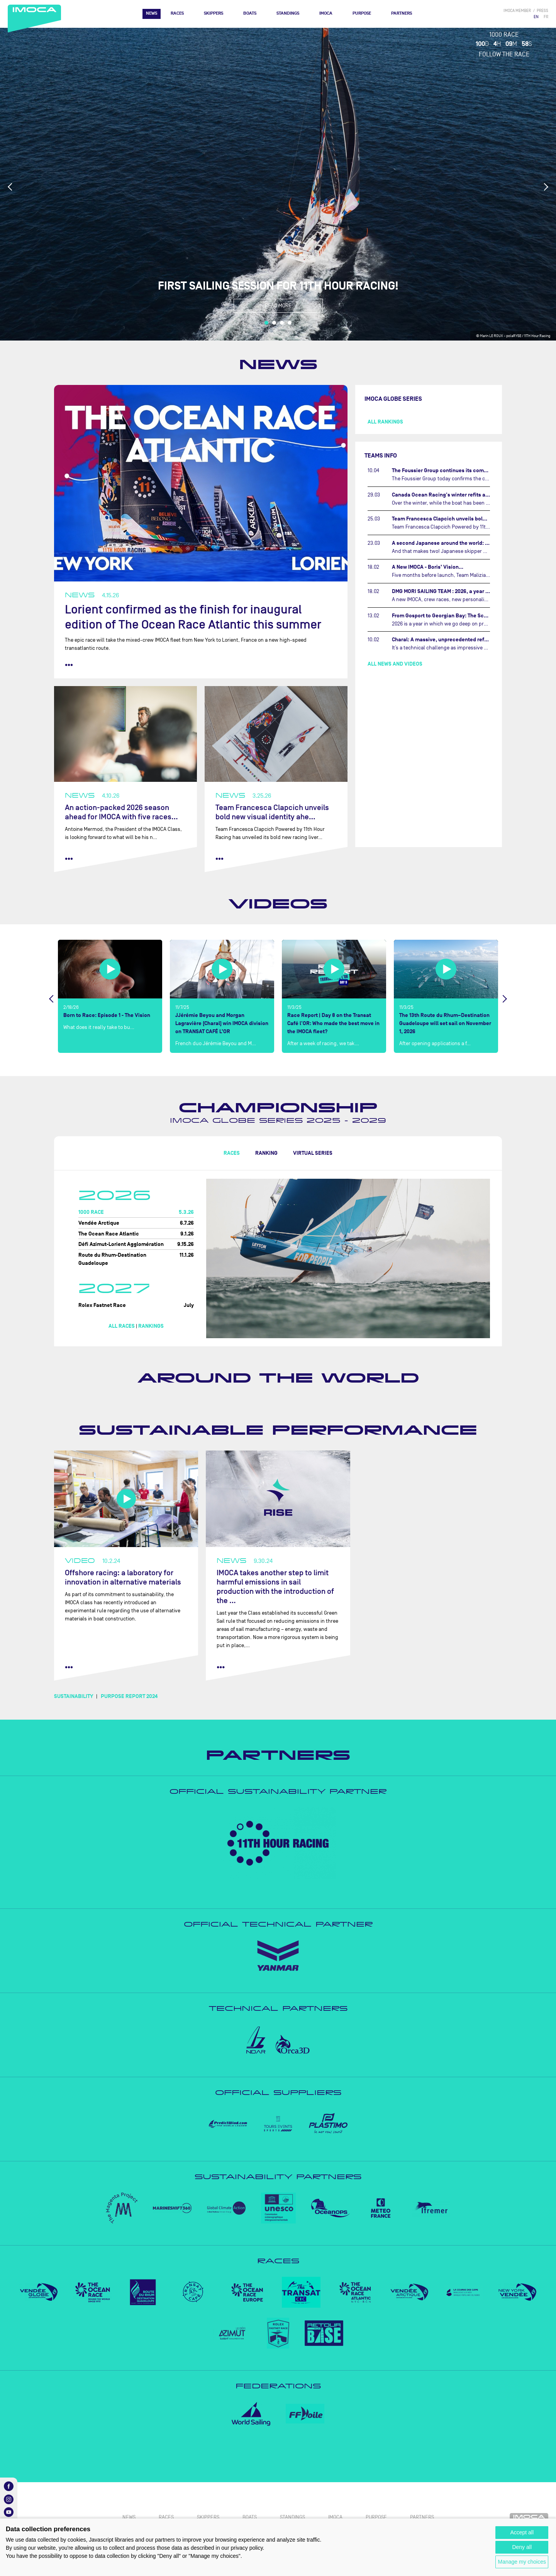 The height and width of the screenshot is (2576, 556). Describe the element at coordinates (177, 13) in the screenshot. I see `Races` at that location.